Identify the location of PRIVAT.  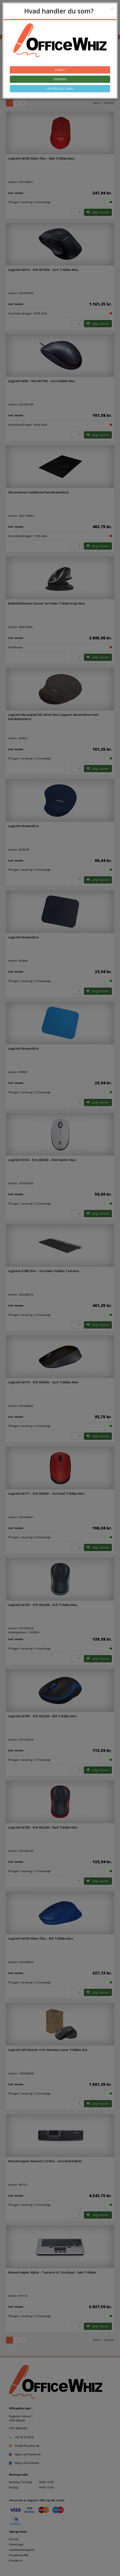
(60, 70).